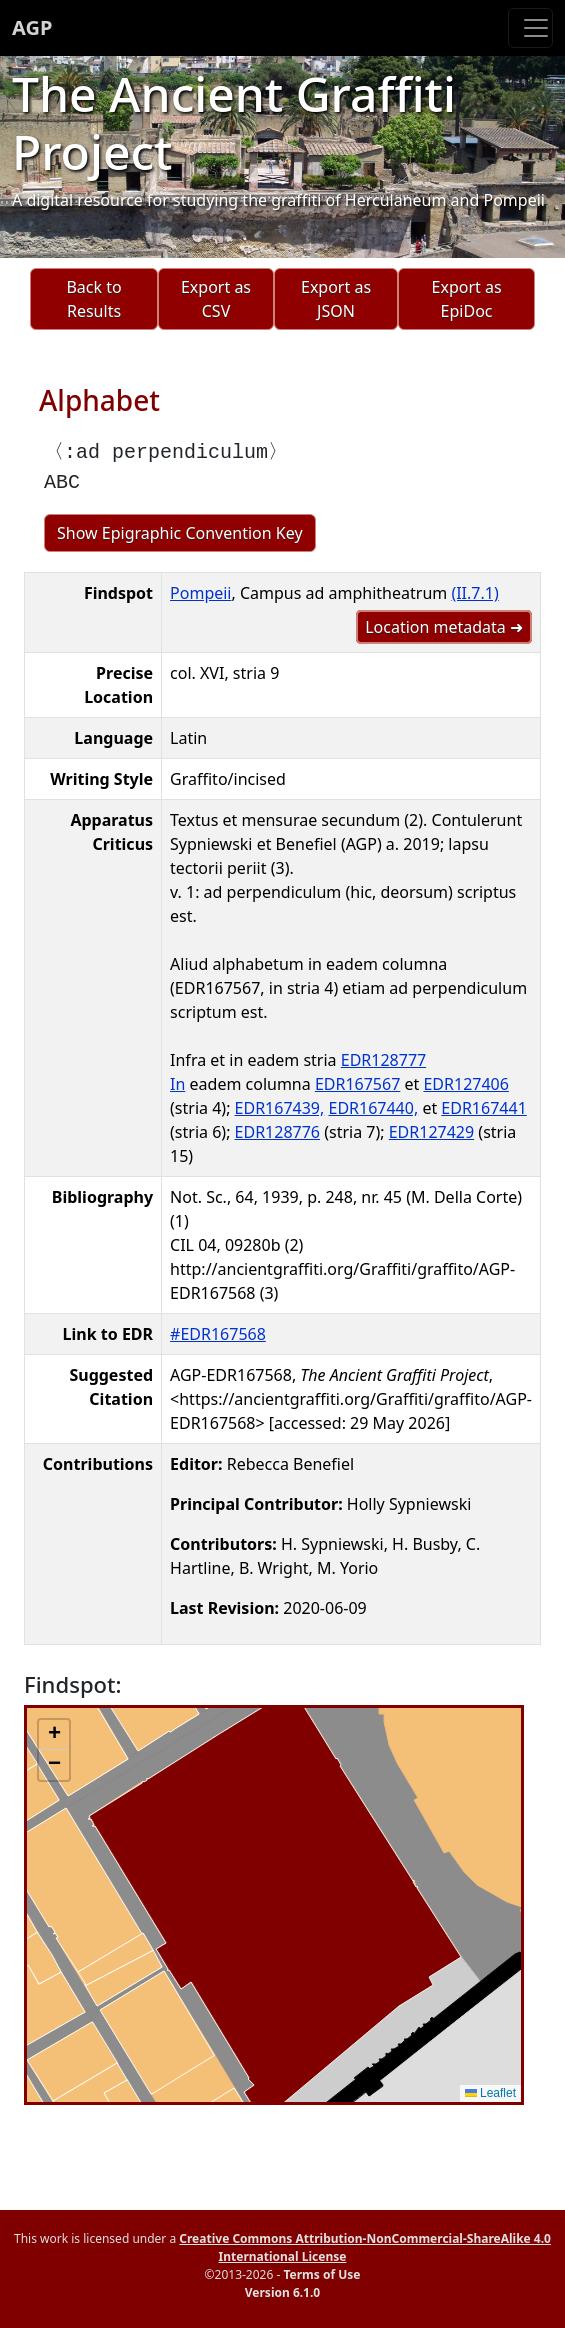 This screenshot has height=2328, width=565. What do you see at coordinates (32, 27) in the screenshot?
I see `AGP` at bounding box center [32, 27].